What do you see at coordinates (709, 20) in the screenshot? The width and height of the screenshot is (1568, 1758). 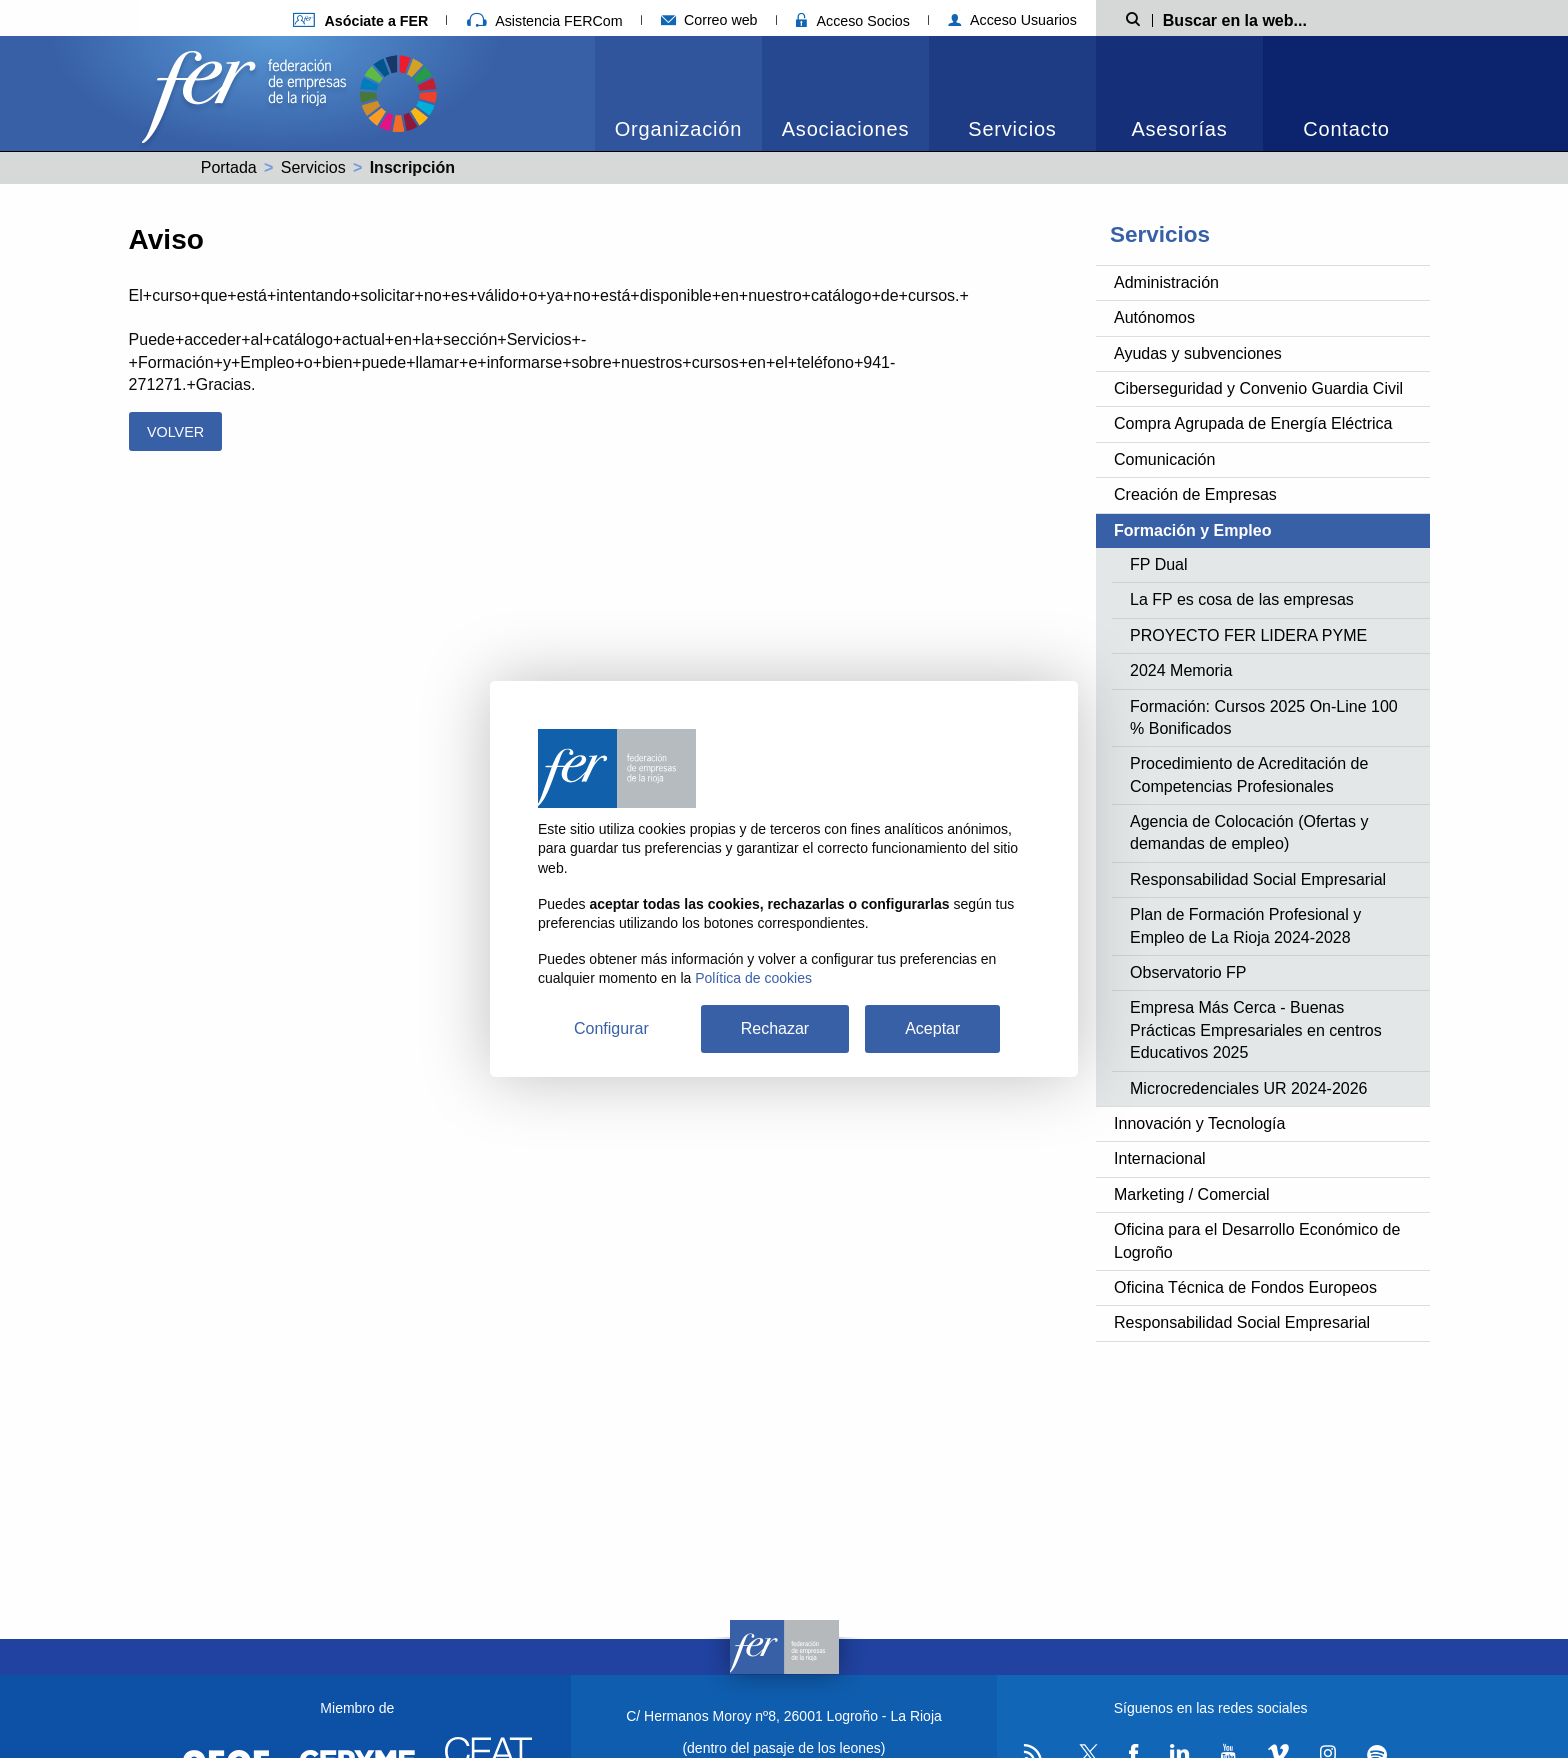 I see `Correo web` at bounding box center [709, 20].